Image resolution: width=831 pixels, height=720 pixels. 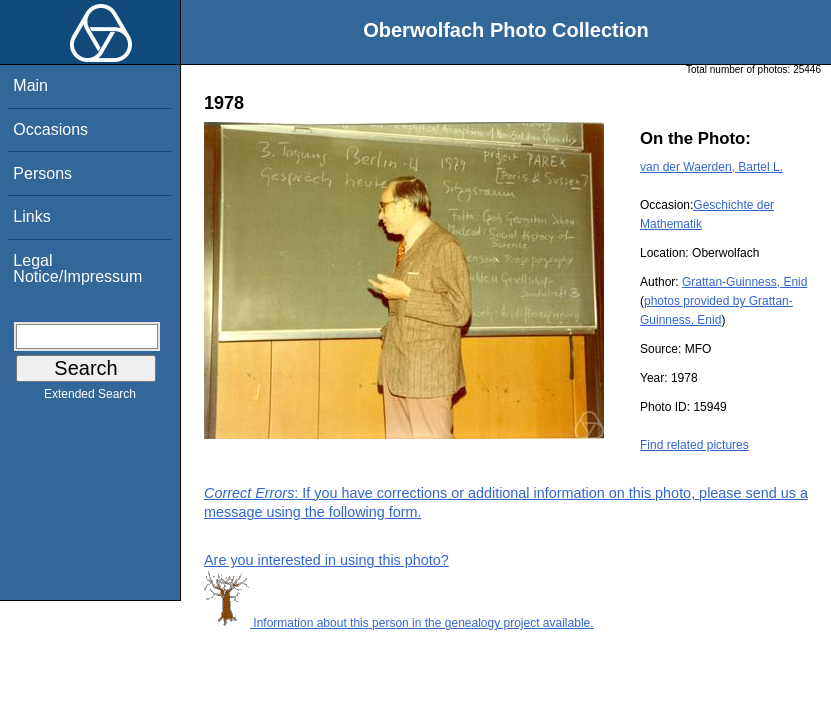 I want to click on Find related pictures, so click(x=694, y=445).